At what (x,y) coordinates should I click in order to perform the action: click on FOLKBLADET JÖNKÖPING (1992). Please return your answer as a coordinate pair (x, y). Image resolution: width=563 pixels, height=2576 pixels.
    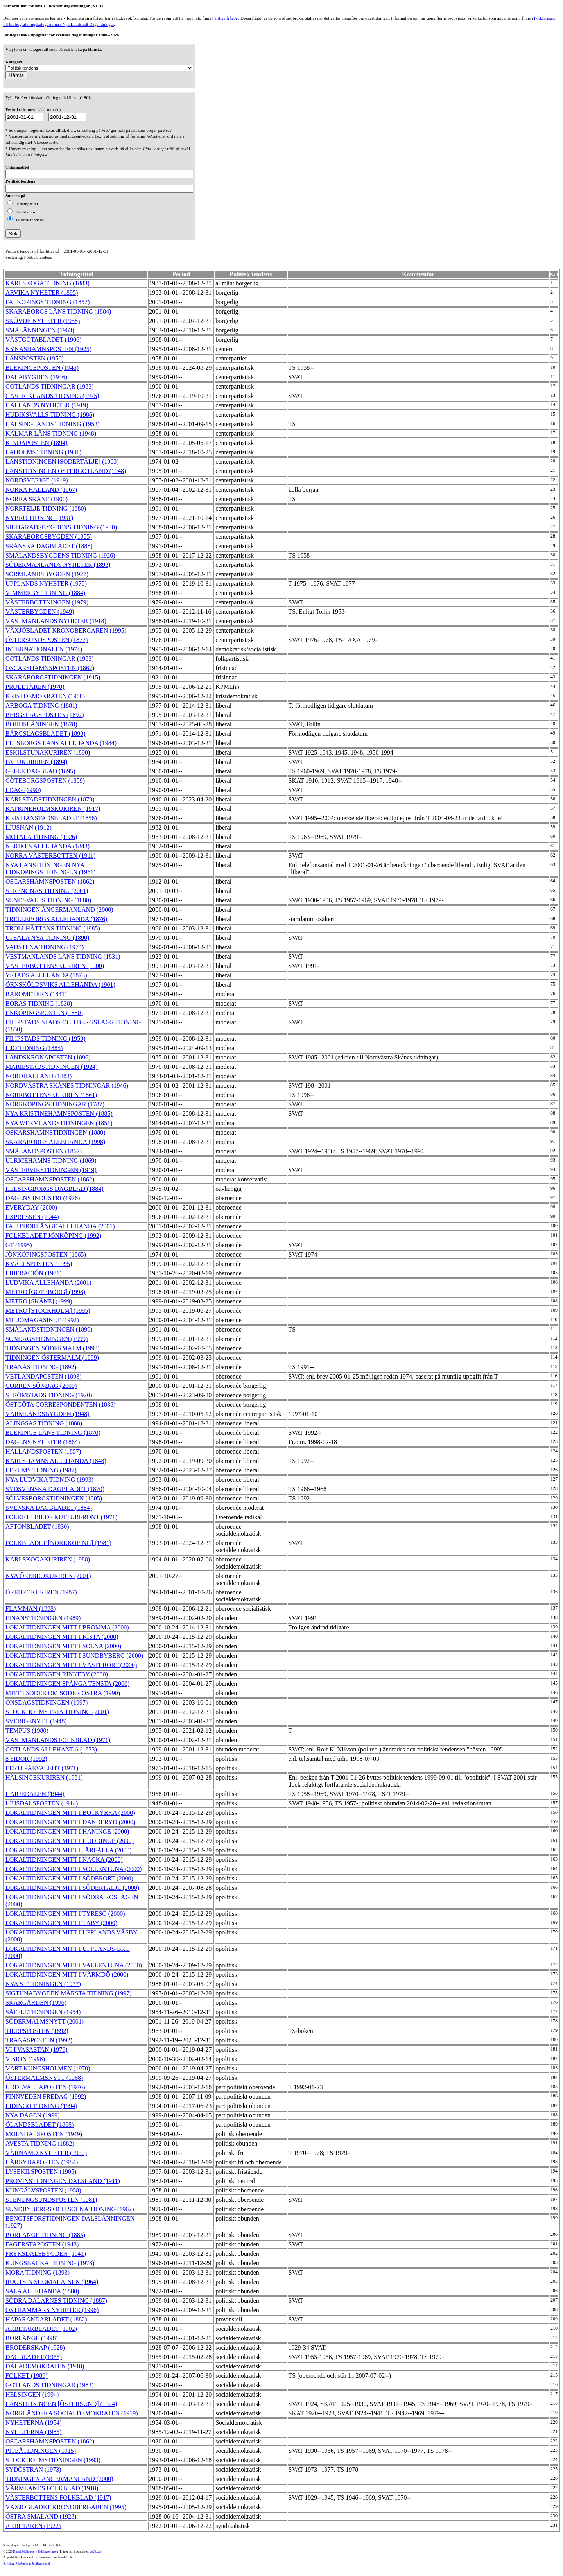
    Looking at the image, I should click on (53, 1235).